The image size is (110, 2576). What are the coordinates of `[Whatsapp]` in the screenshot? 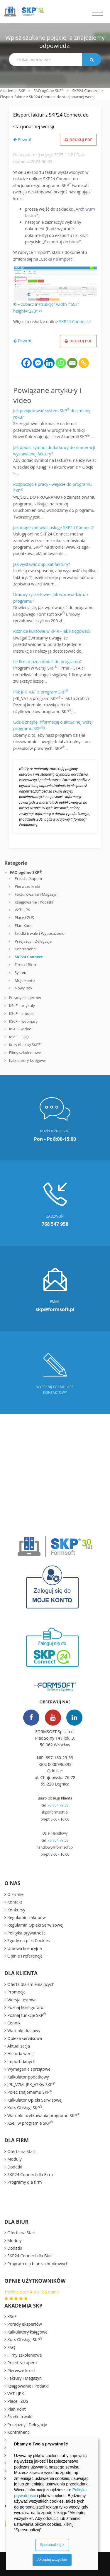 It's located at (61, 363).